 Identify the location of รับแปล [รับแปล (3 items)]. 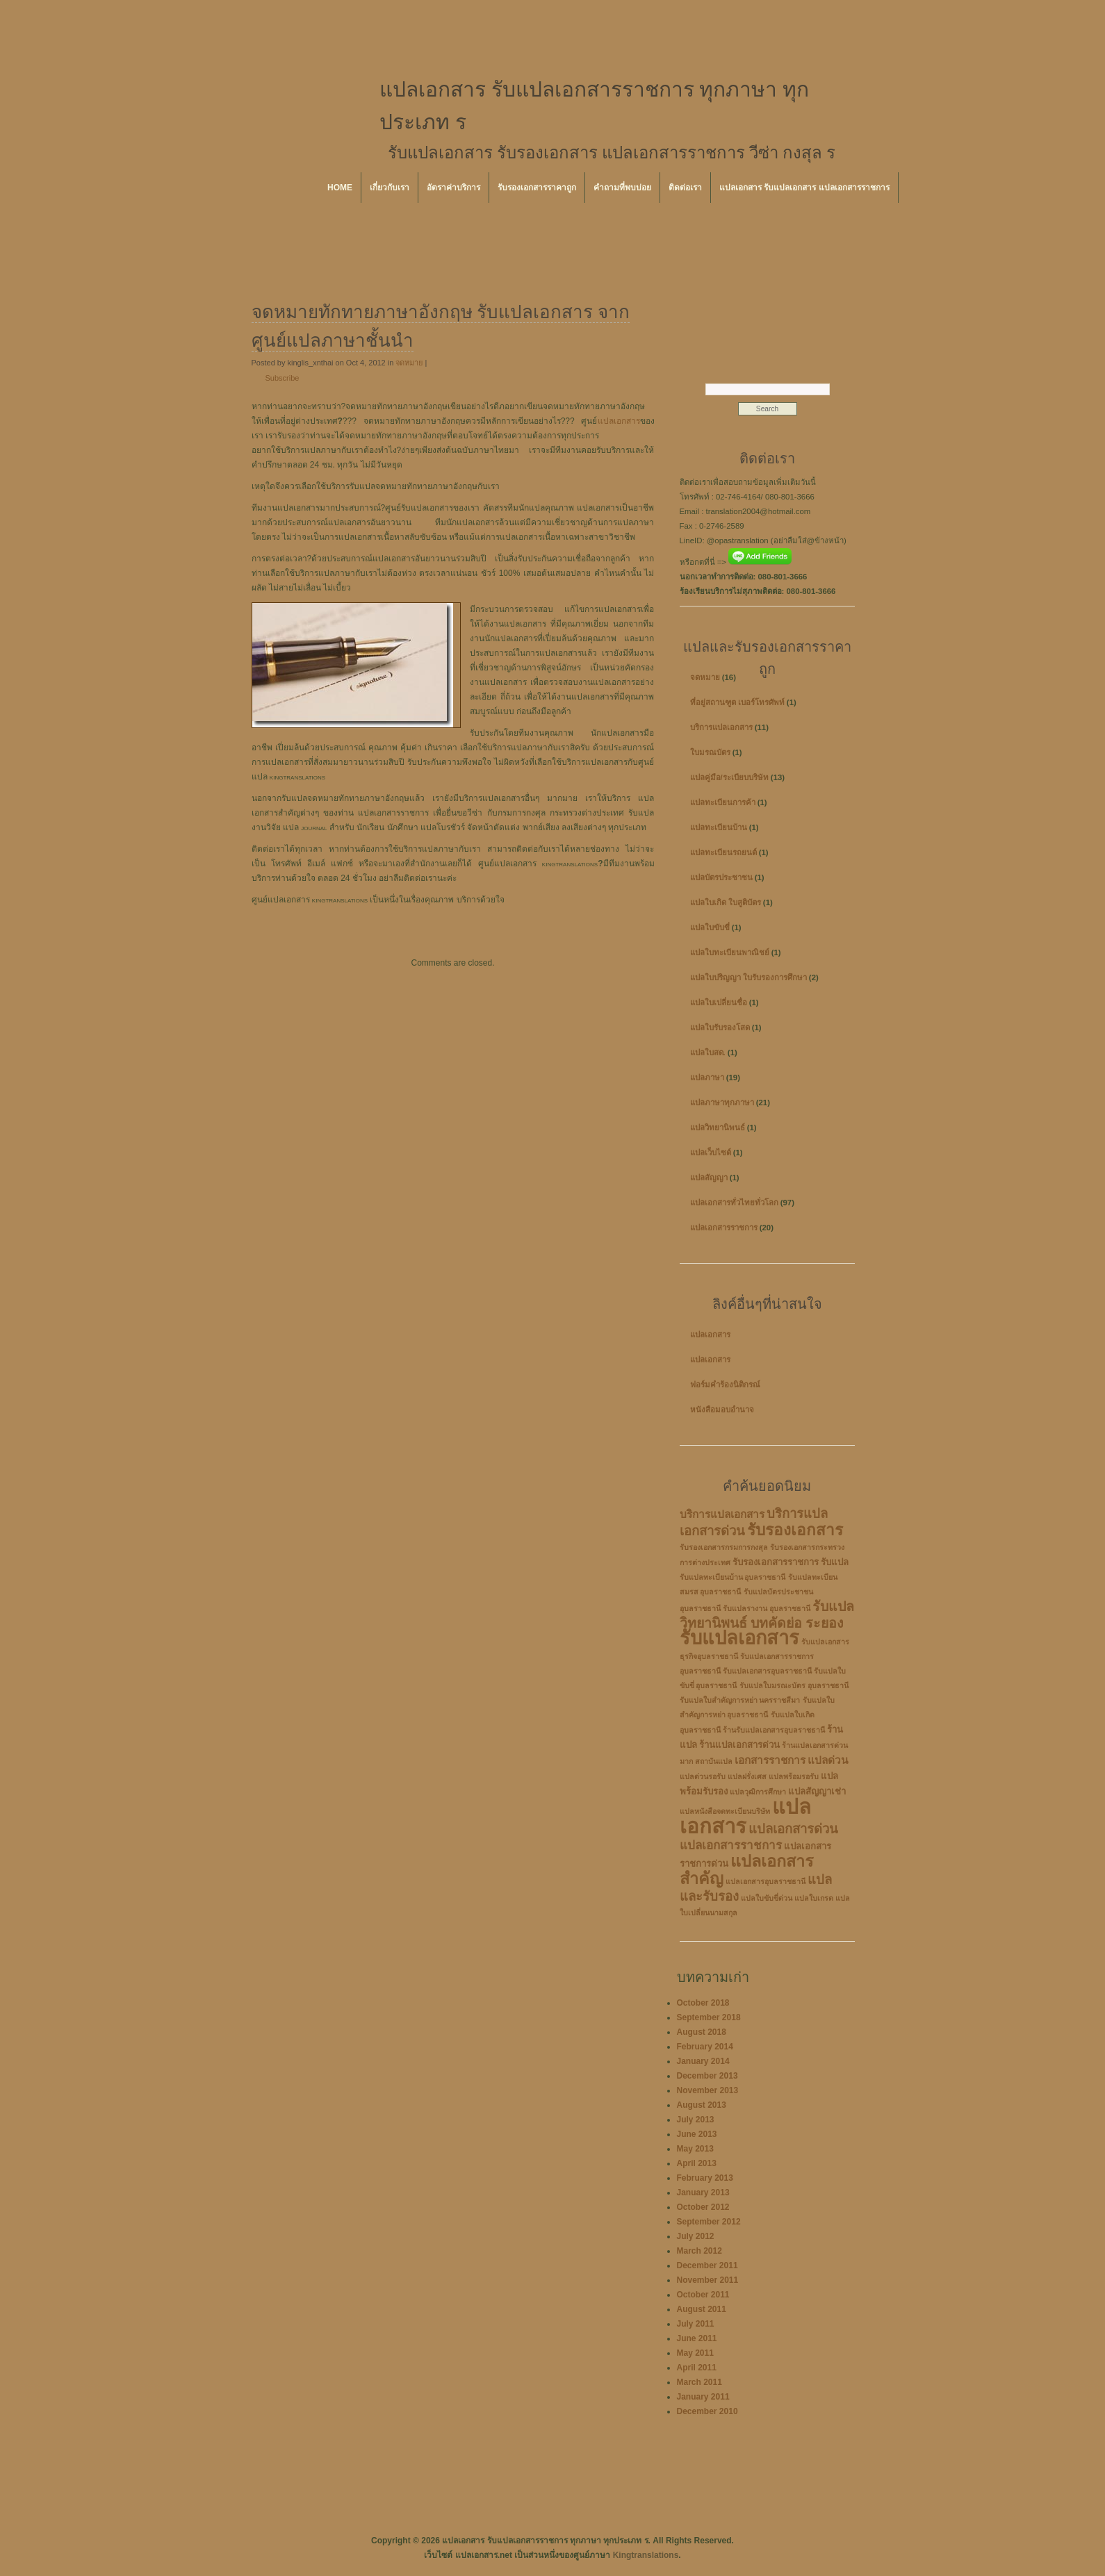
(835, 1562).